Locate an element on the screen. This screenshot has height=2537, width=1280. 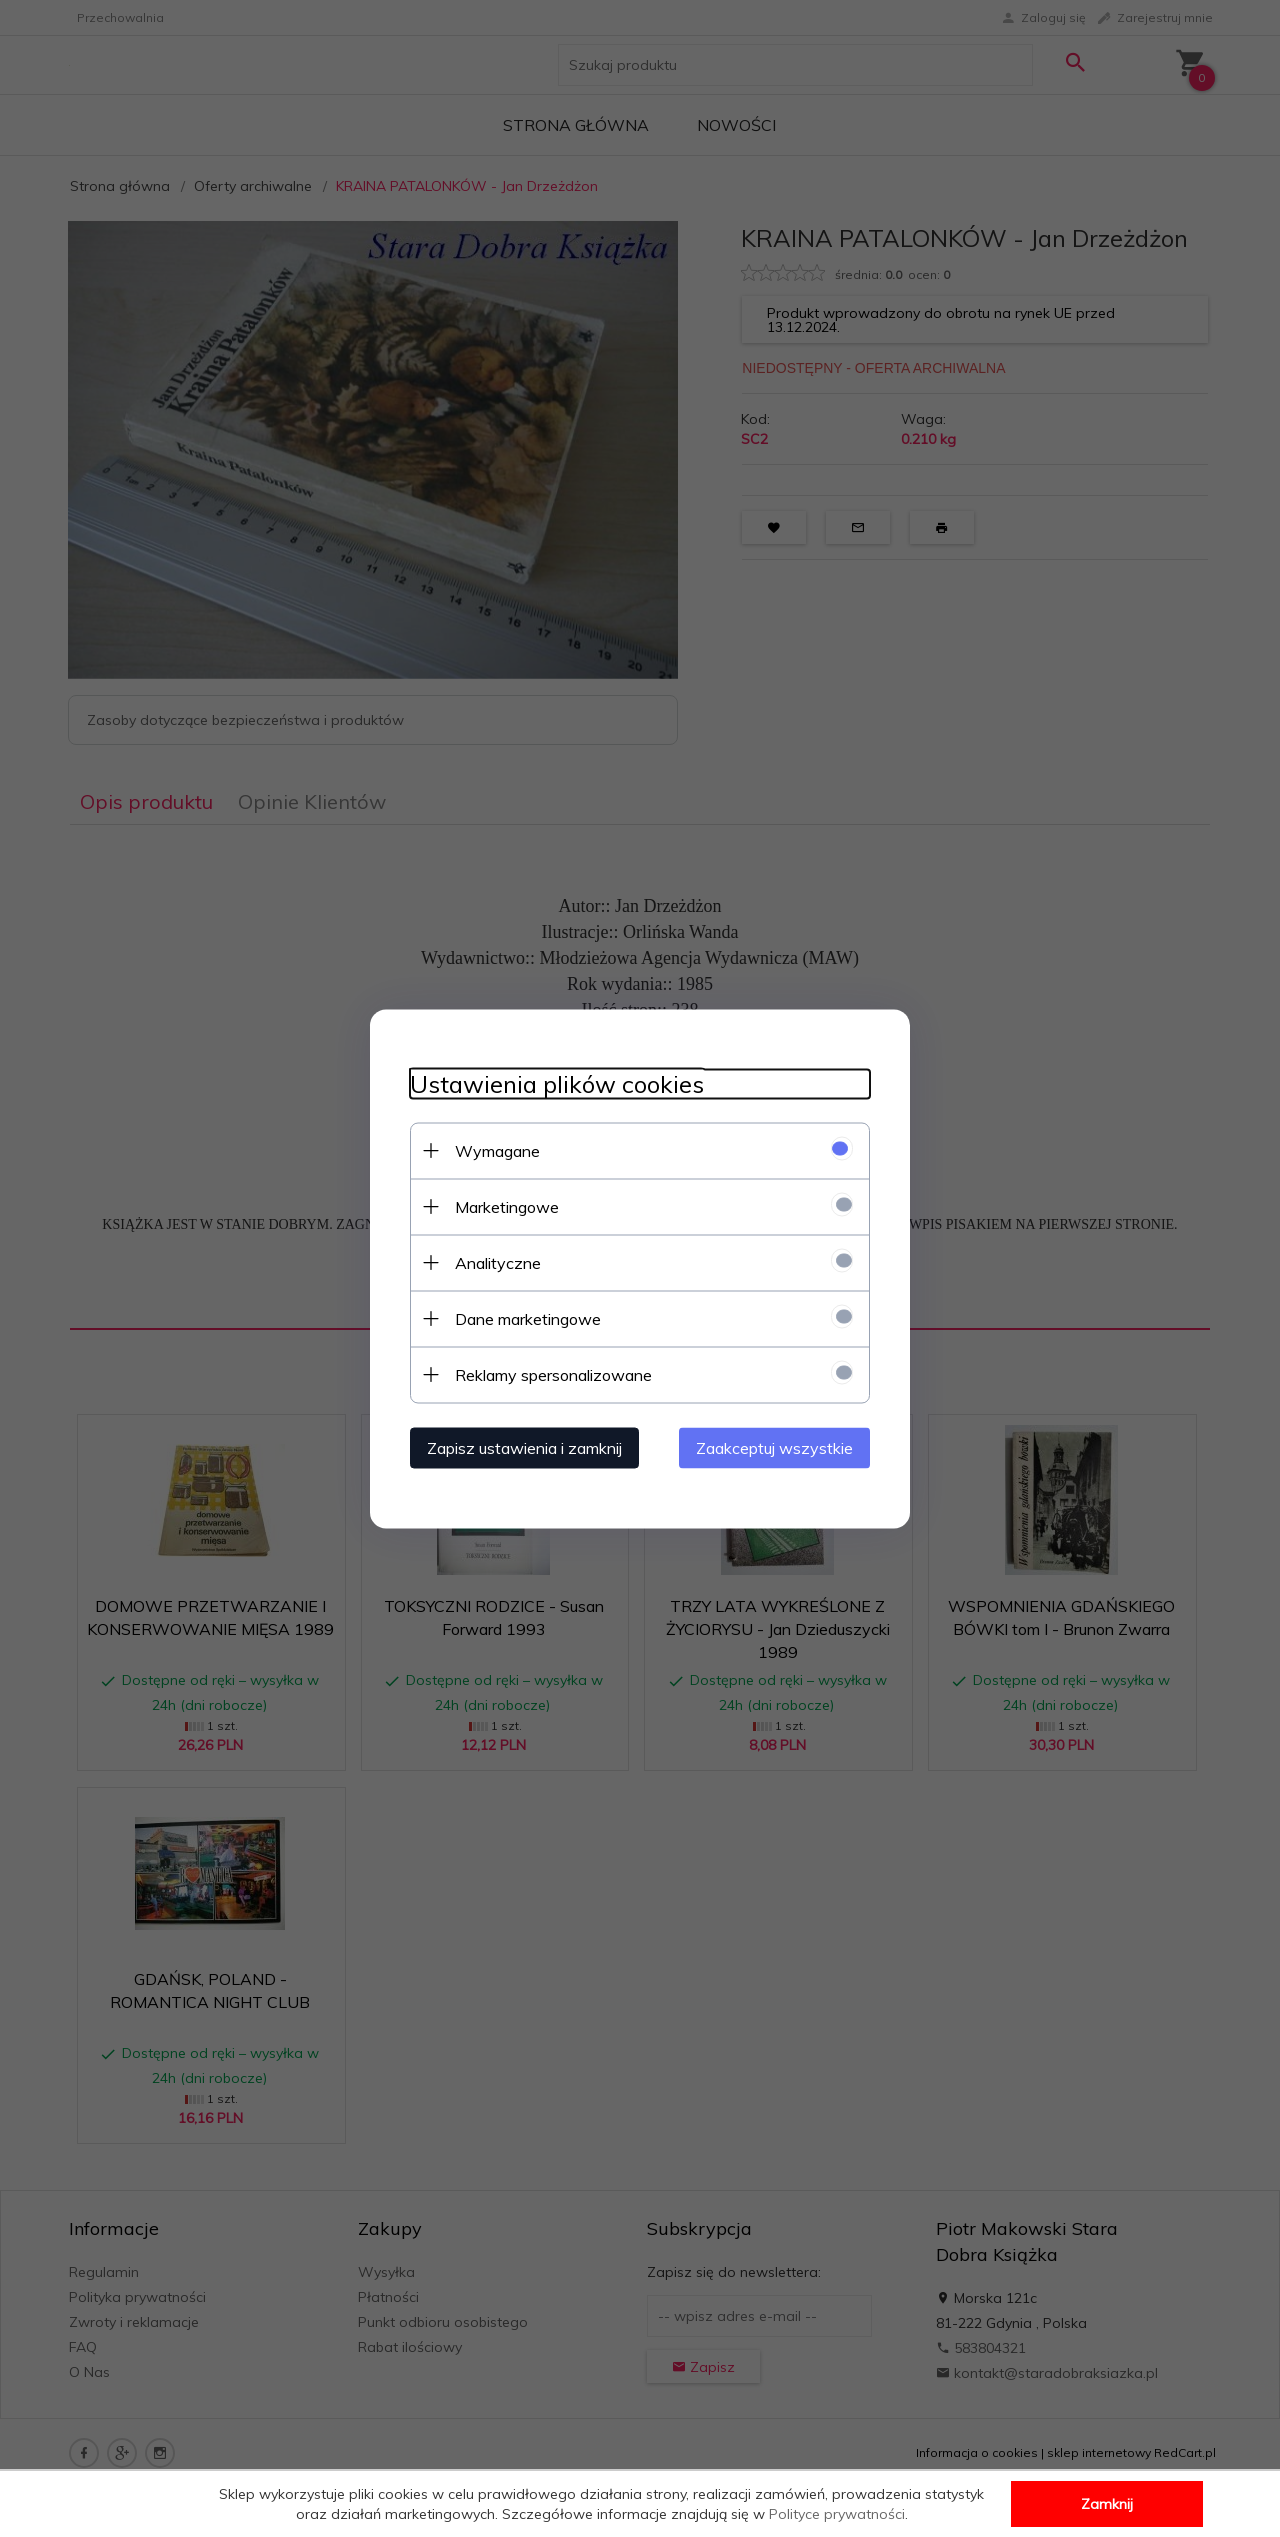
Zaakceptuj wszystkie is located at coordinates (774, 1447).